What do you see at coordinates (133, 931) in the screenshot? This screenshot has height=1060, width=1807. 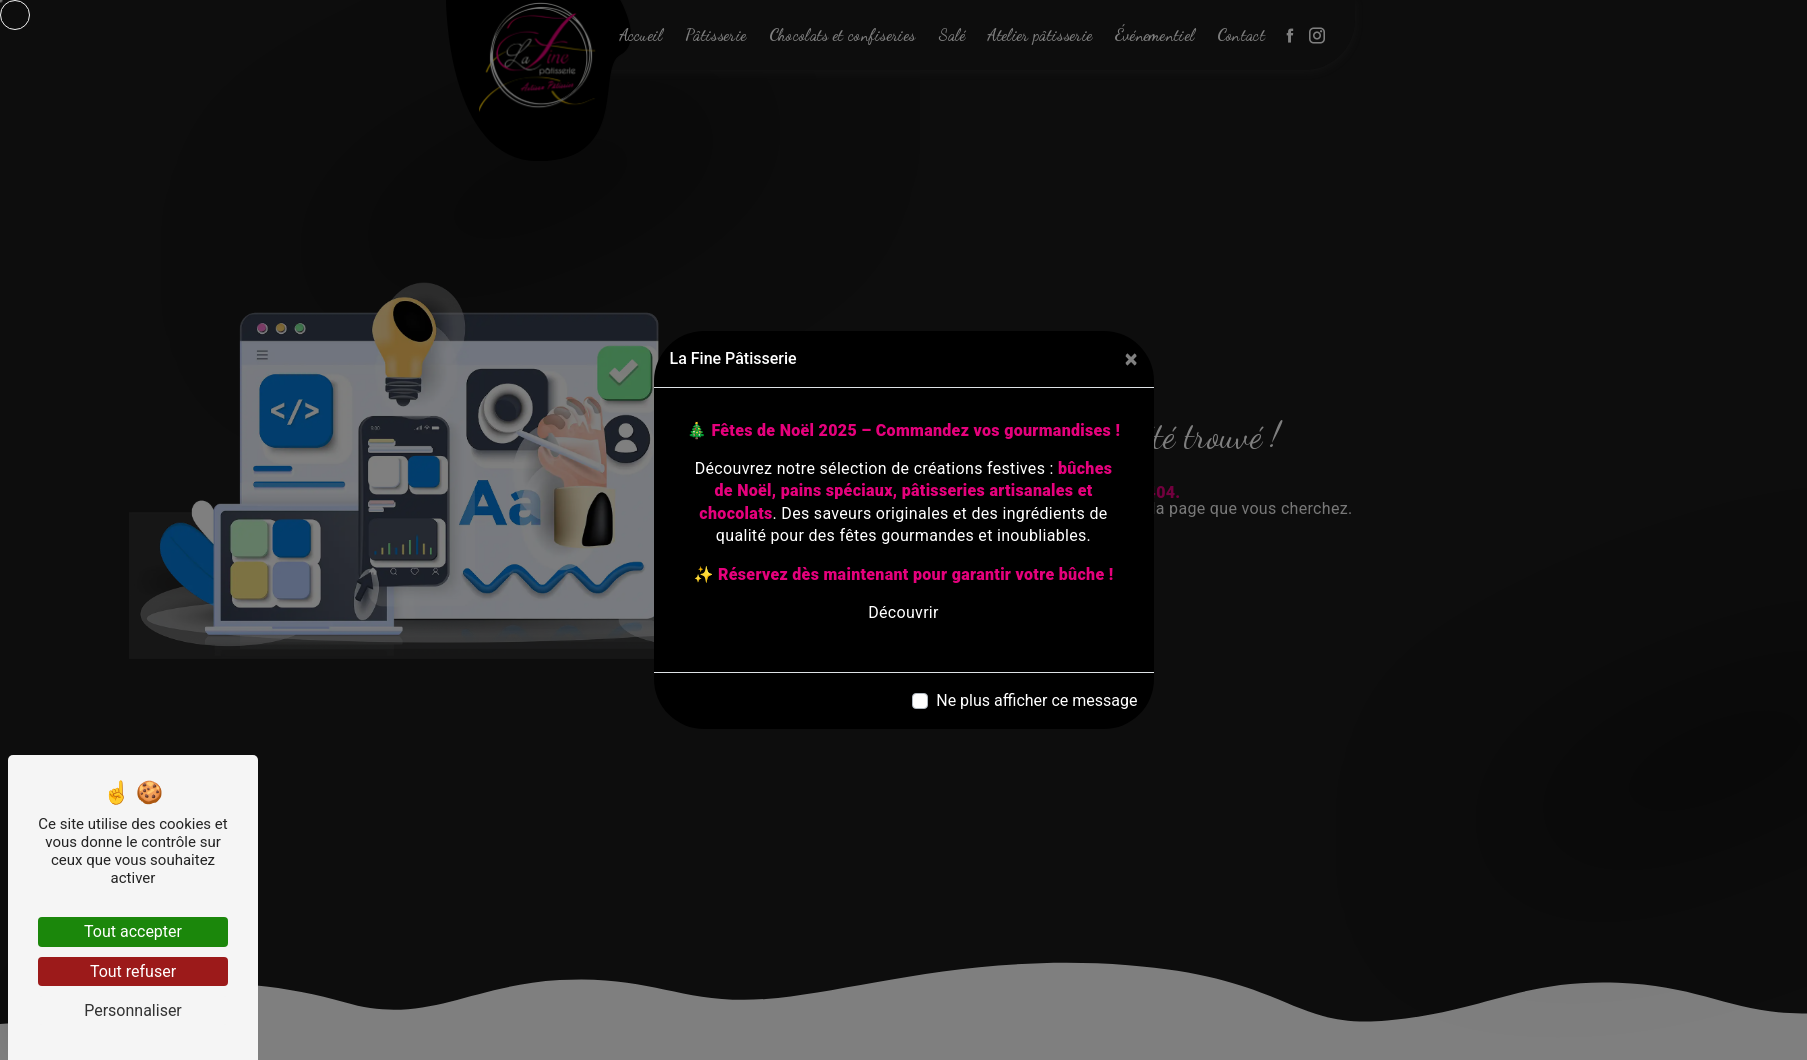 I see `Tout accepter` at bounding box center [133, 931].